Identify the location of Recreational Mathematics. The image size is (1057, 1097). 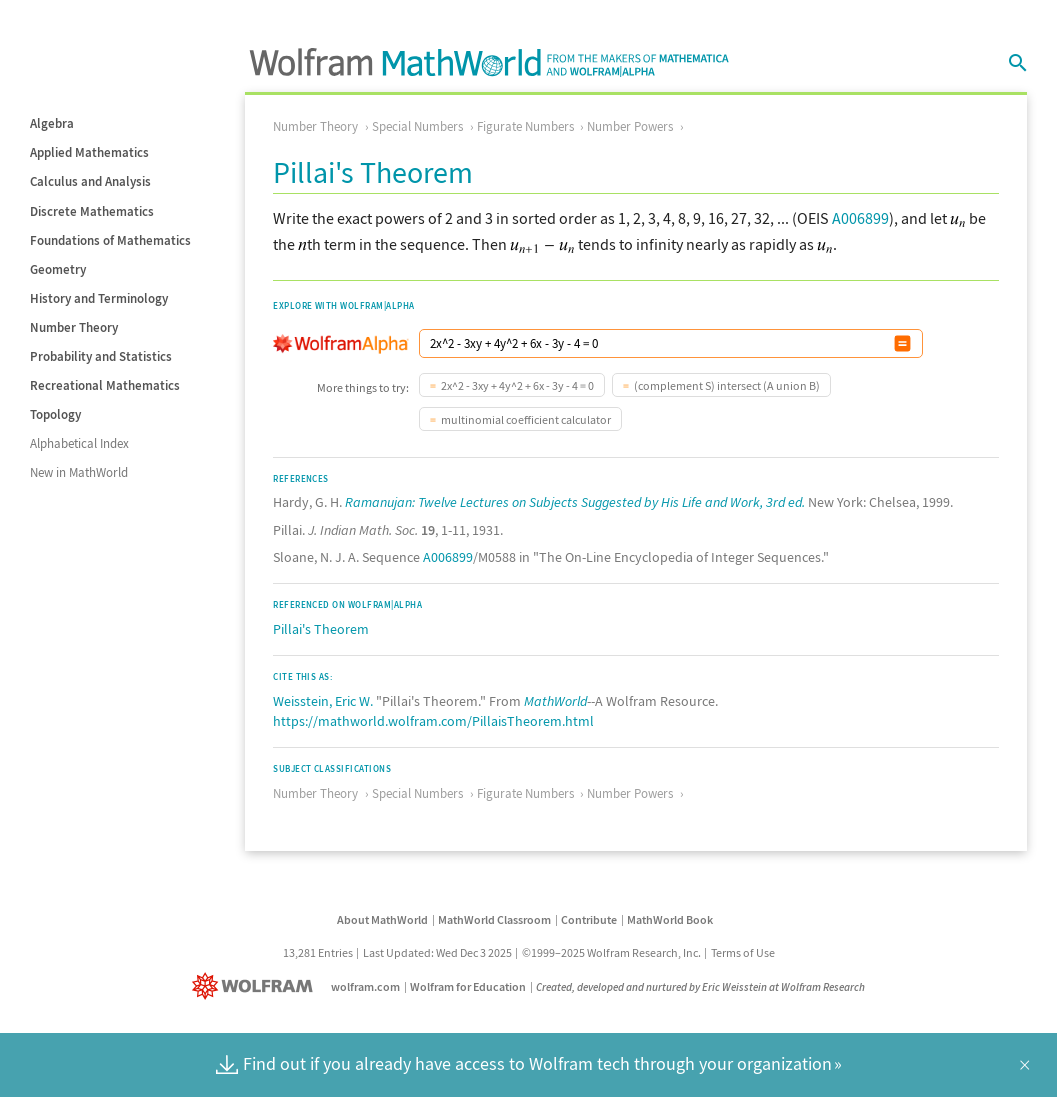
(105, 385).